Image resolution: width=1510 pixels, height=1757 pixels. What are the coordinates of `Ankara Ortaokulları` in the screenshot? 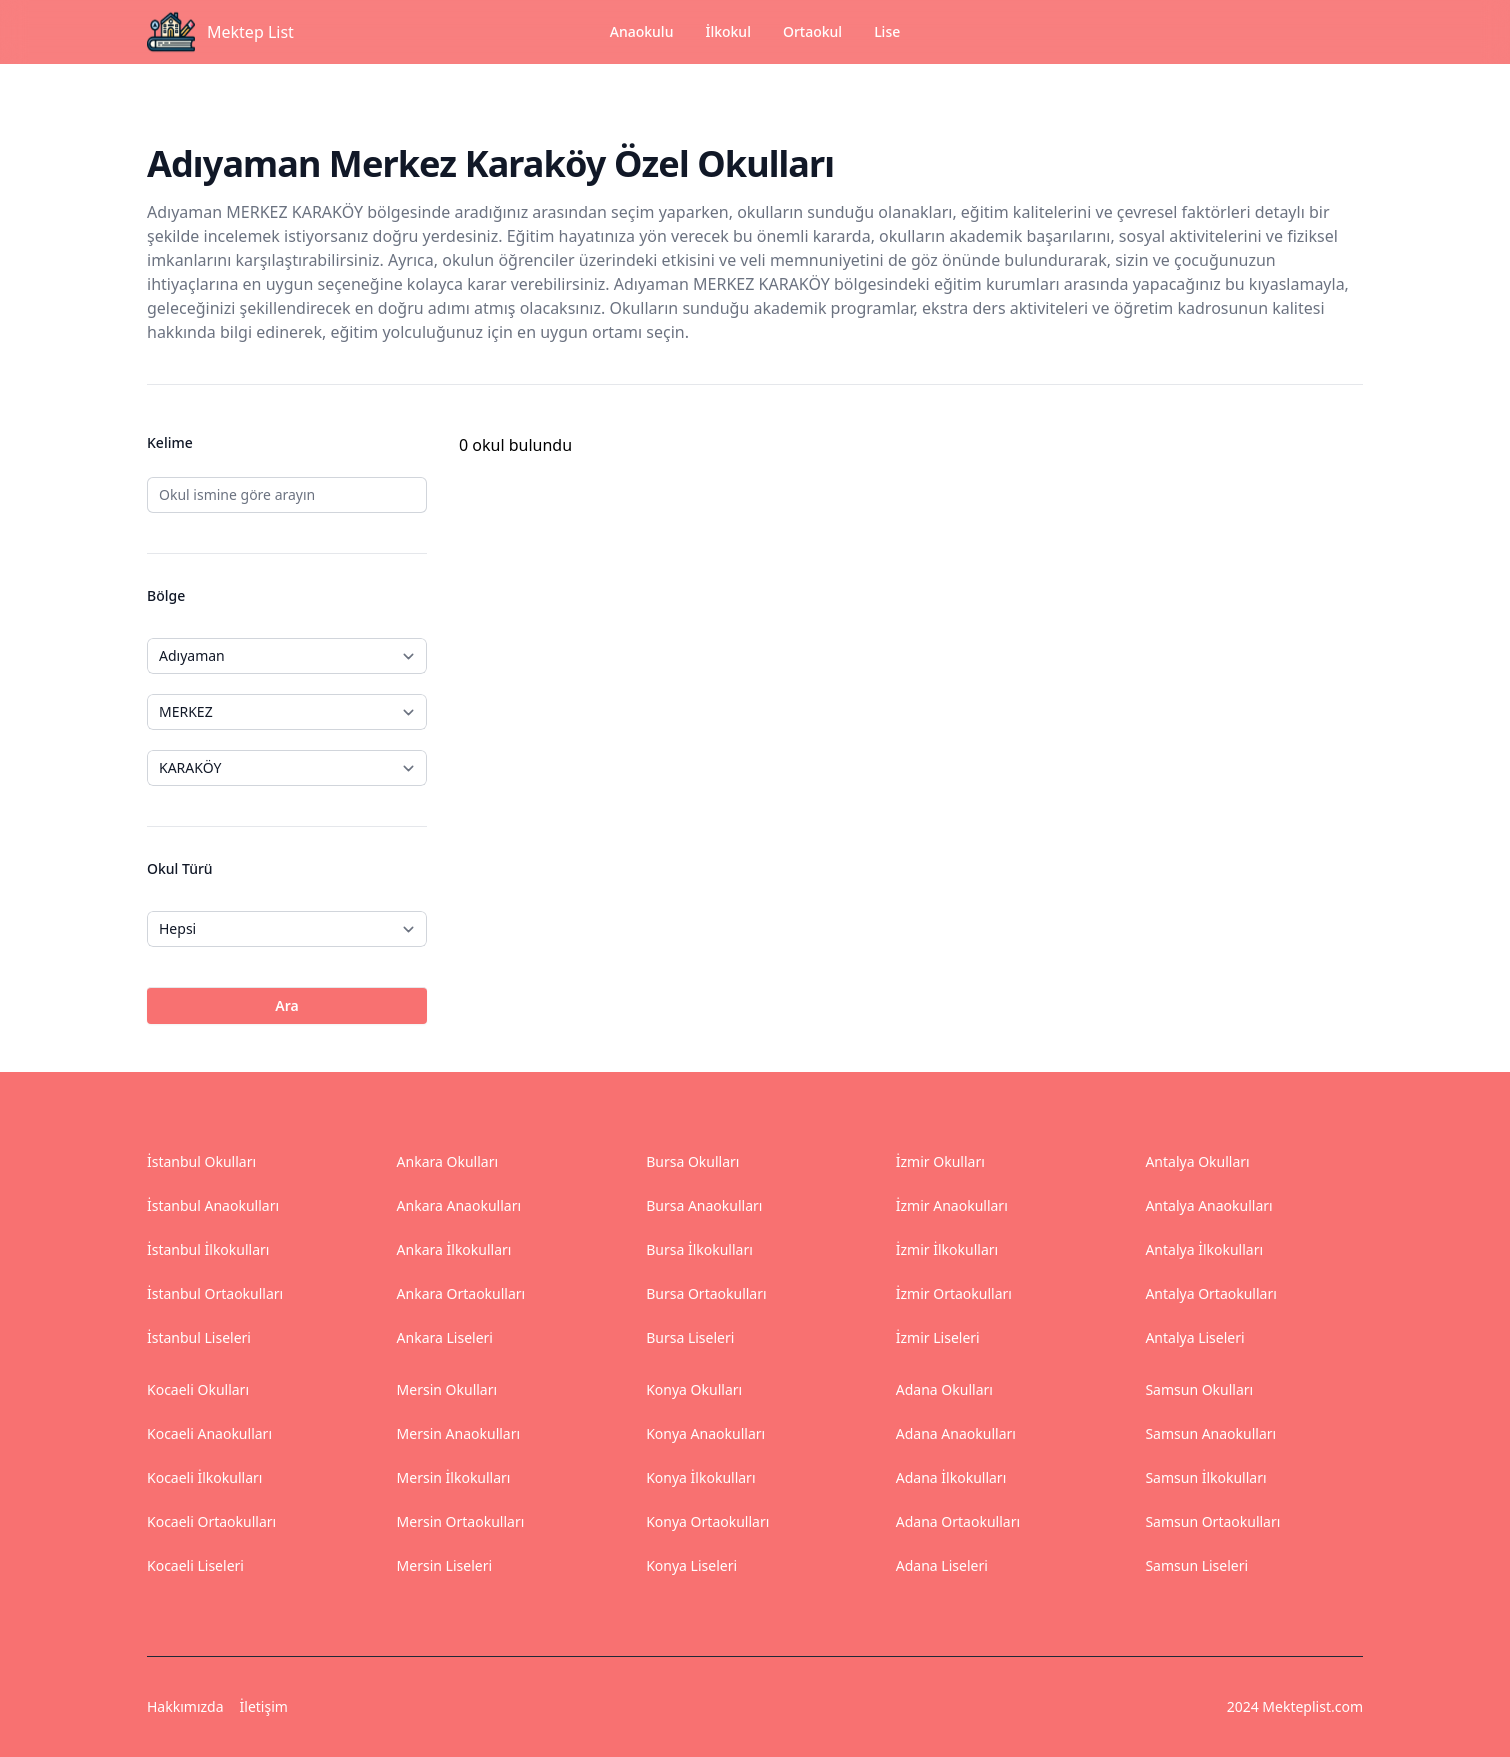 It's located at (461, 1293).